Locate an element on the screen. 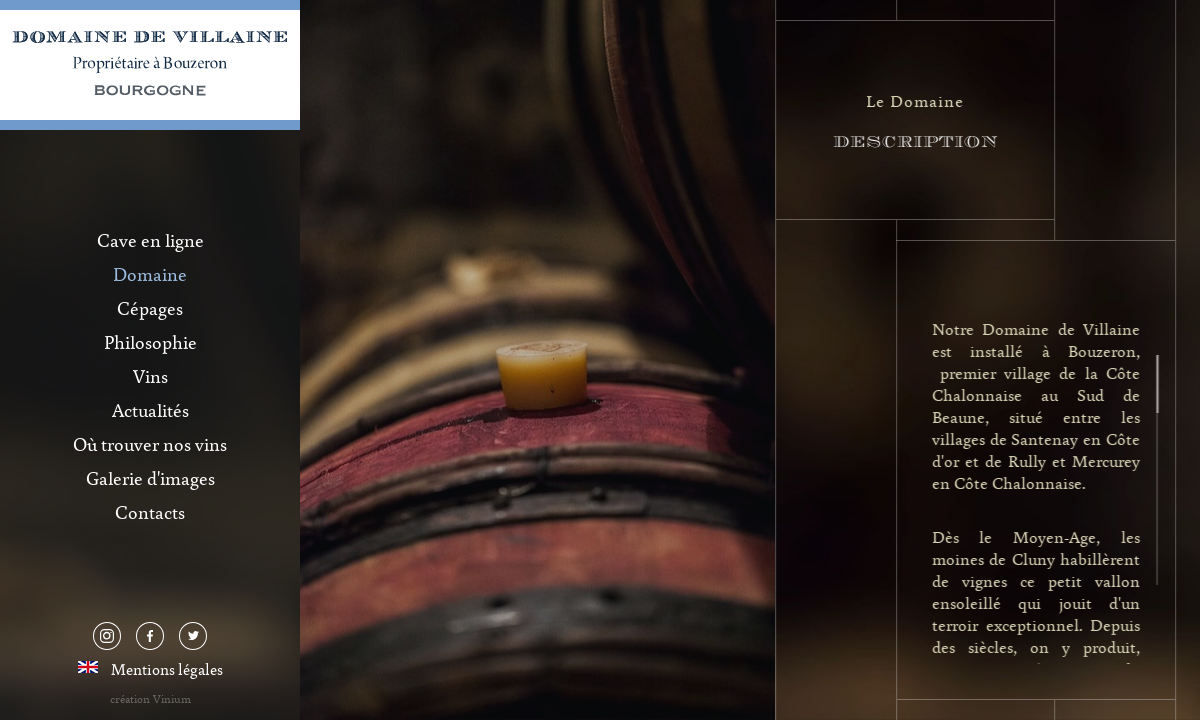 The width and height of the screenshot is (1200, 720). Galerie d'images is located at coordinates (150, 478).